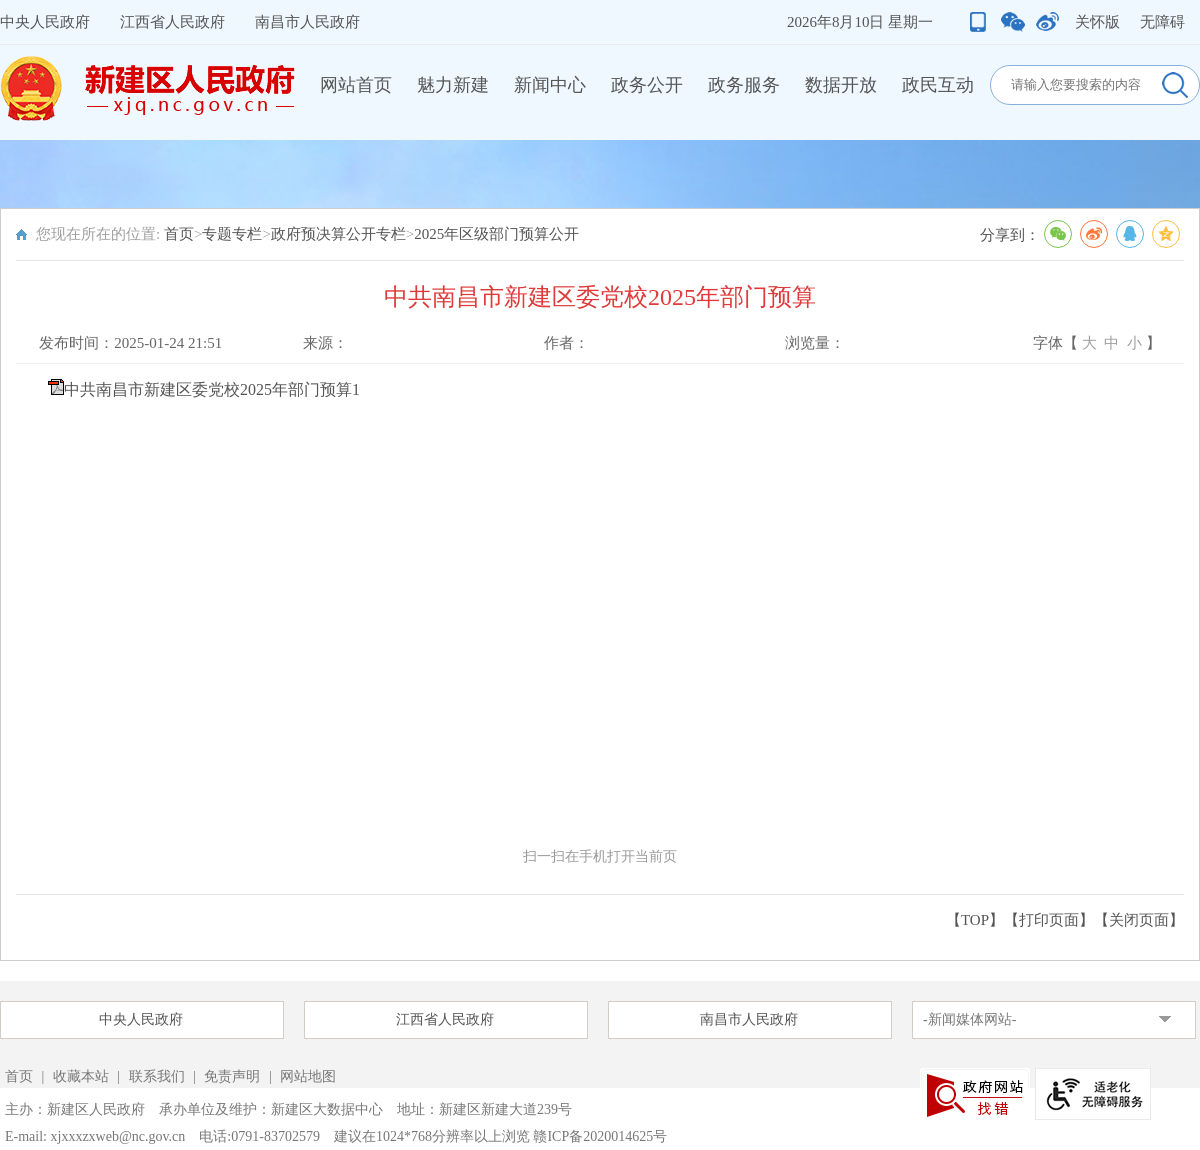  Describe the element at coordinates (356, 85) in the screenshot. I see `网站首页` at that location.